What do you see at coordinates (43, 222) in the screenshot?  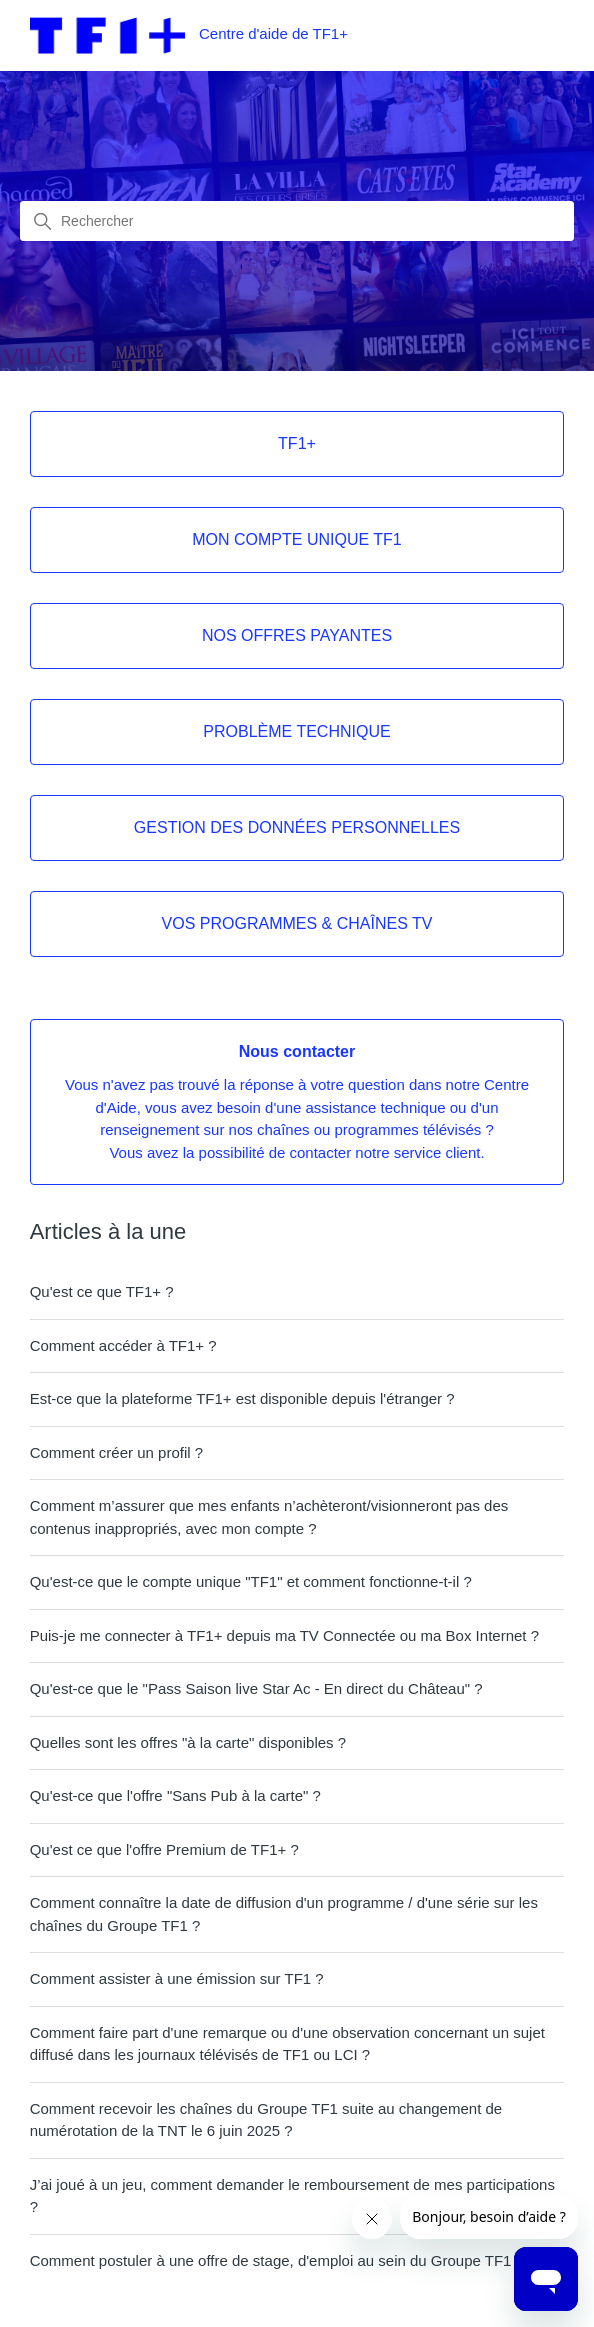 I see `[Lancer la recherche]` at bounding box center [43, 222].